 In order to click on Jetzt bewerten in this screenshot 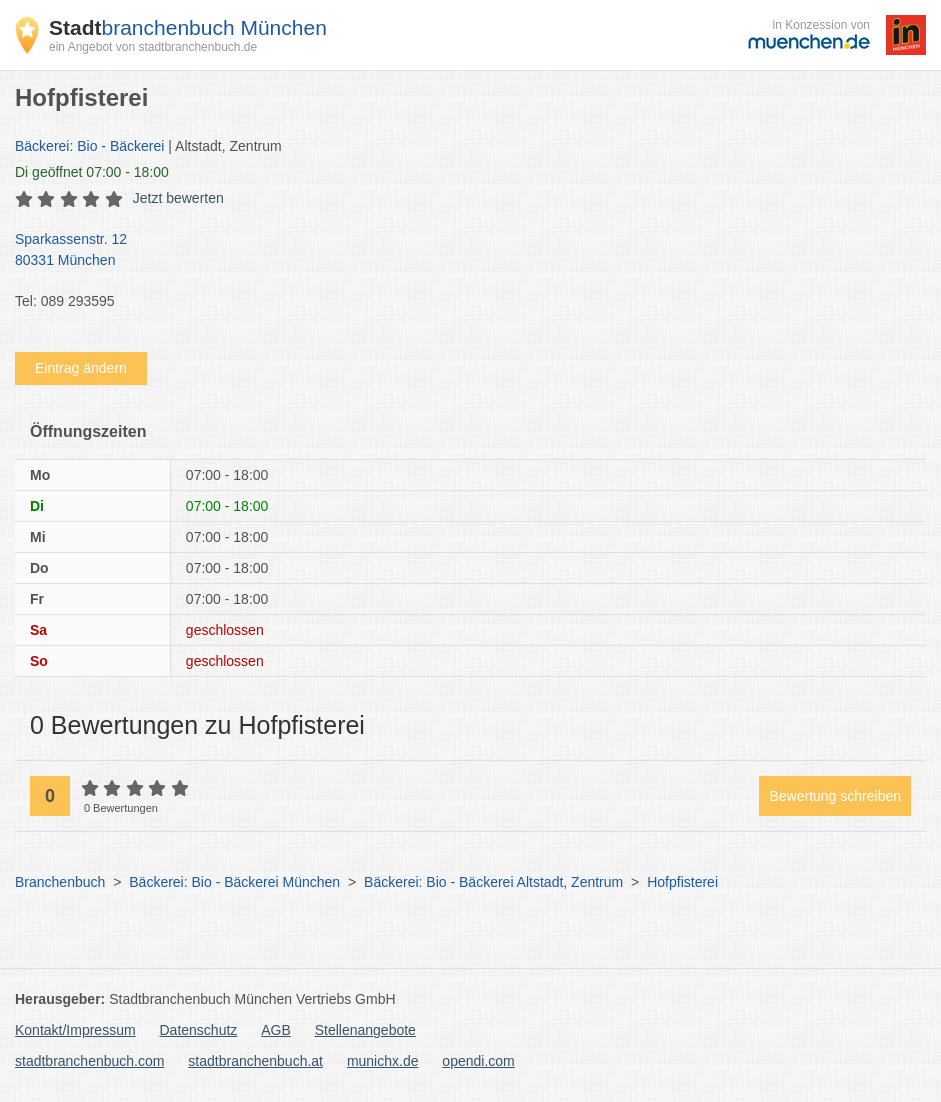, I will do `click(178, 198)`.